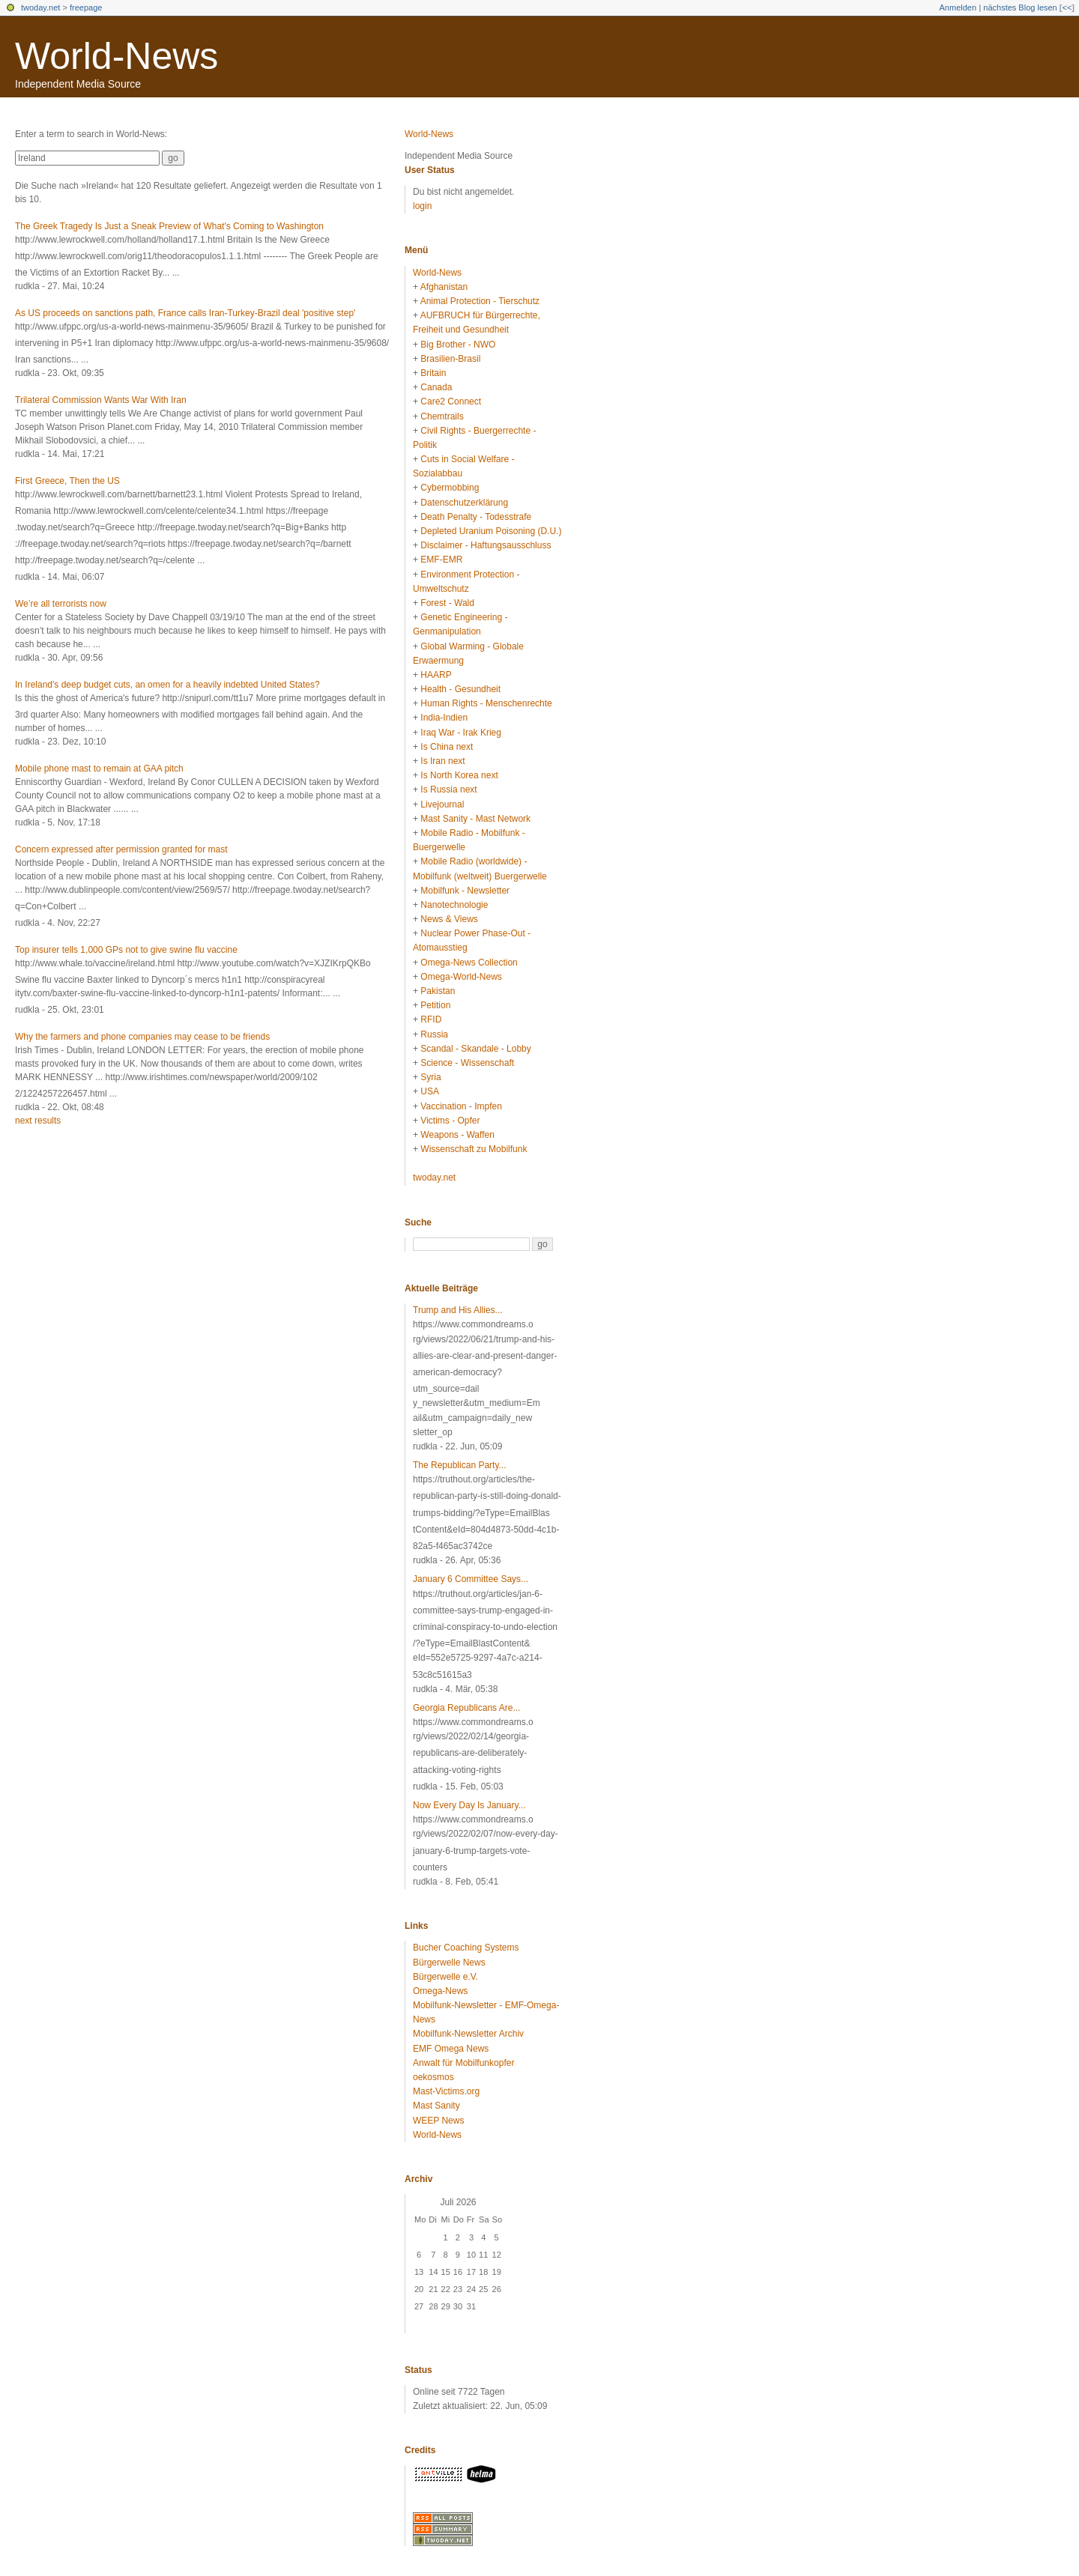 This screenshot has height=2576, width=1079. Describe the element at coordinates (430, 1077) in the screenshot. I see `Syria` at that location.